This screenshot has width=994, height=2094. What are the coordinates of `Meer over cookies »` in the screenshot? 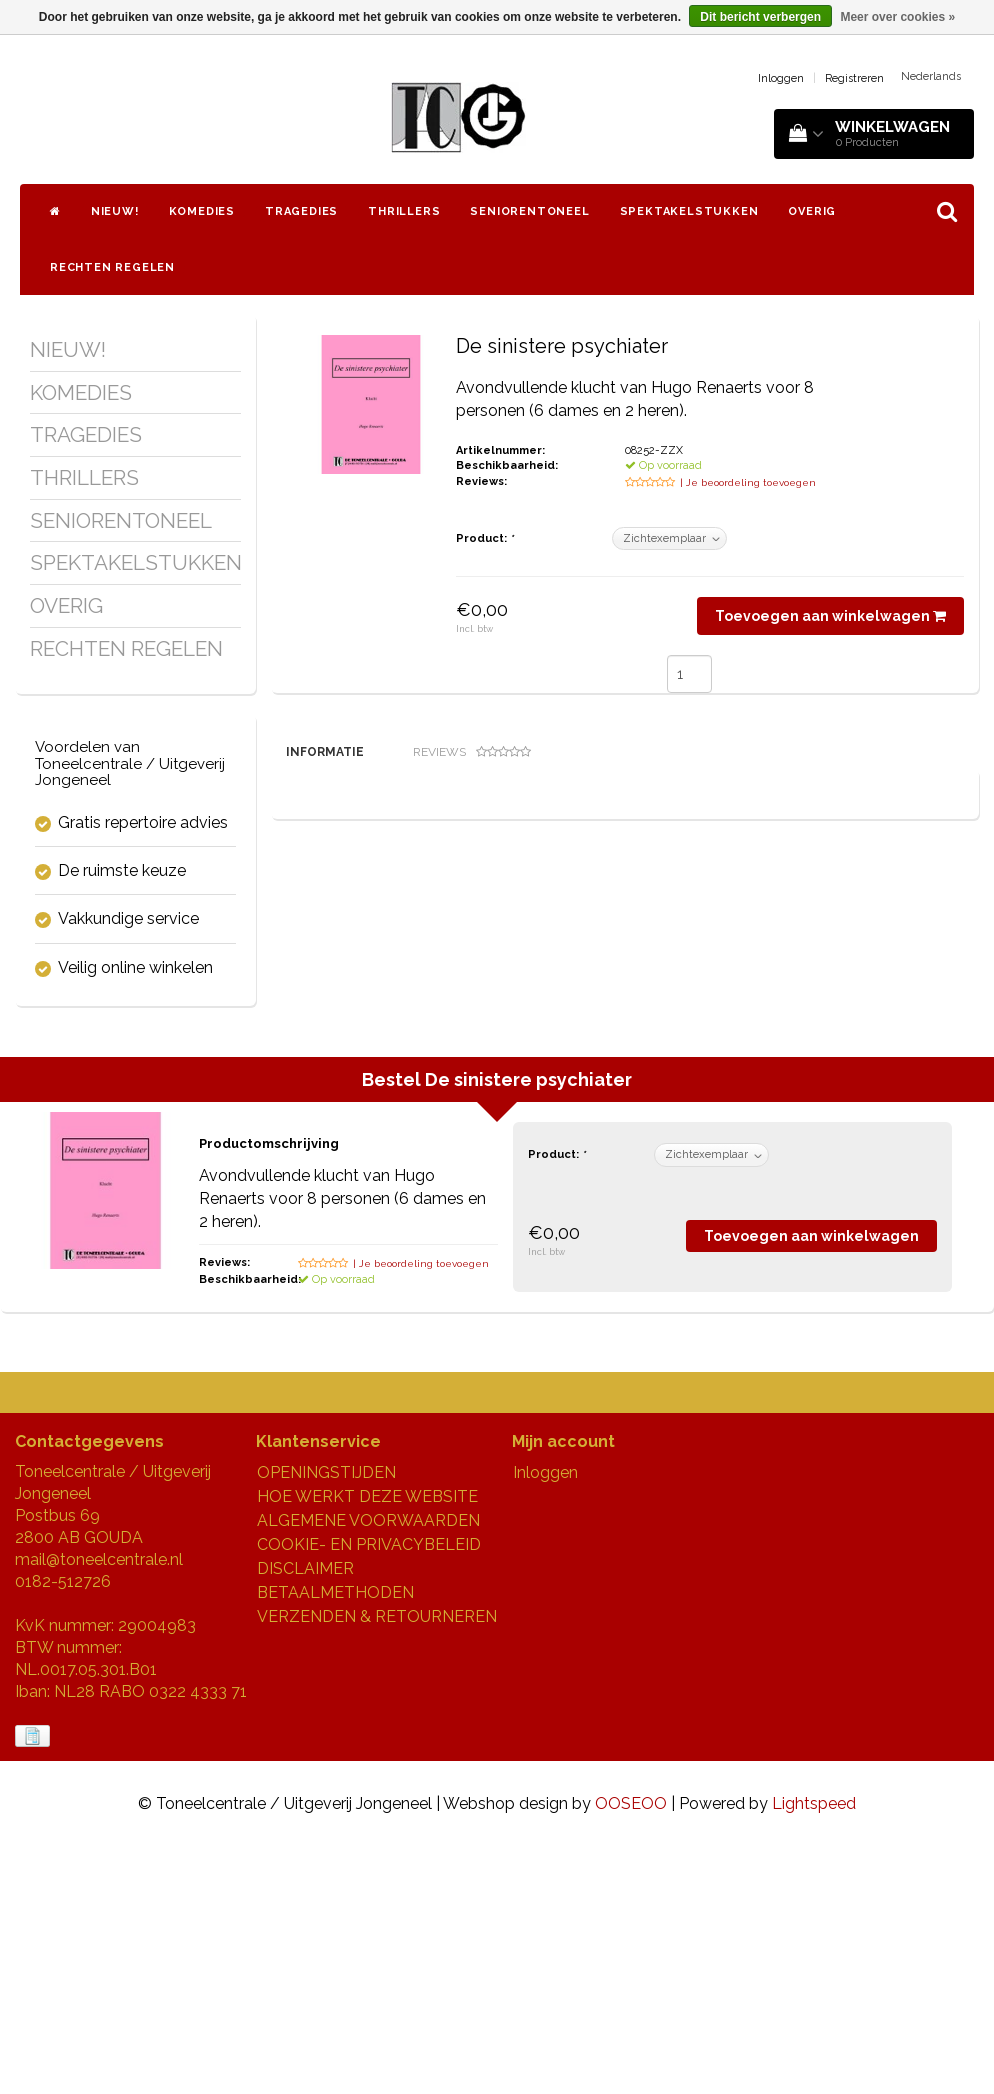 It's located at (897, 17).